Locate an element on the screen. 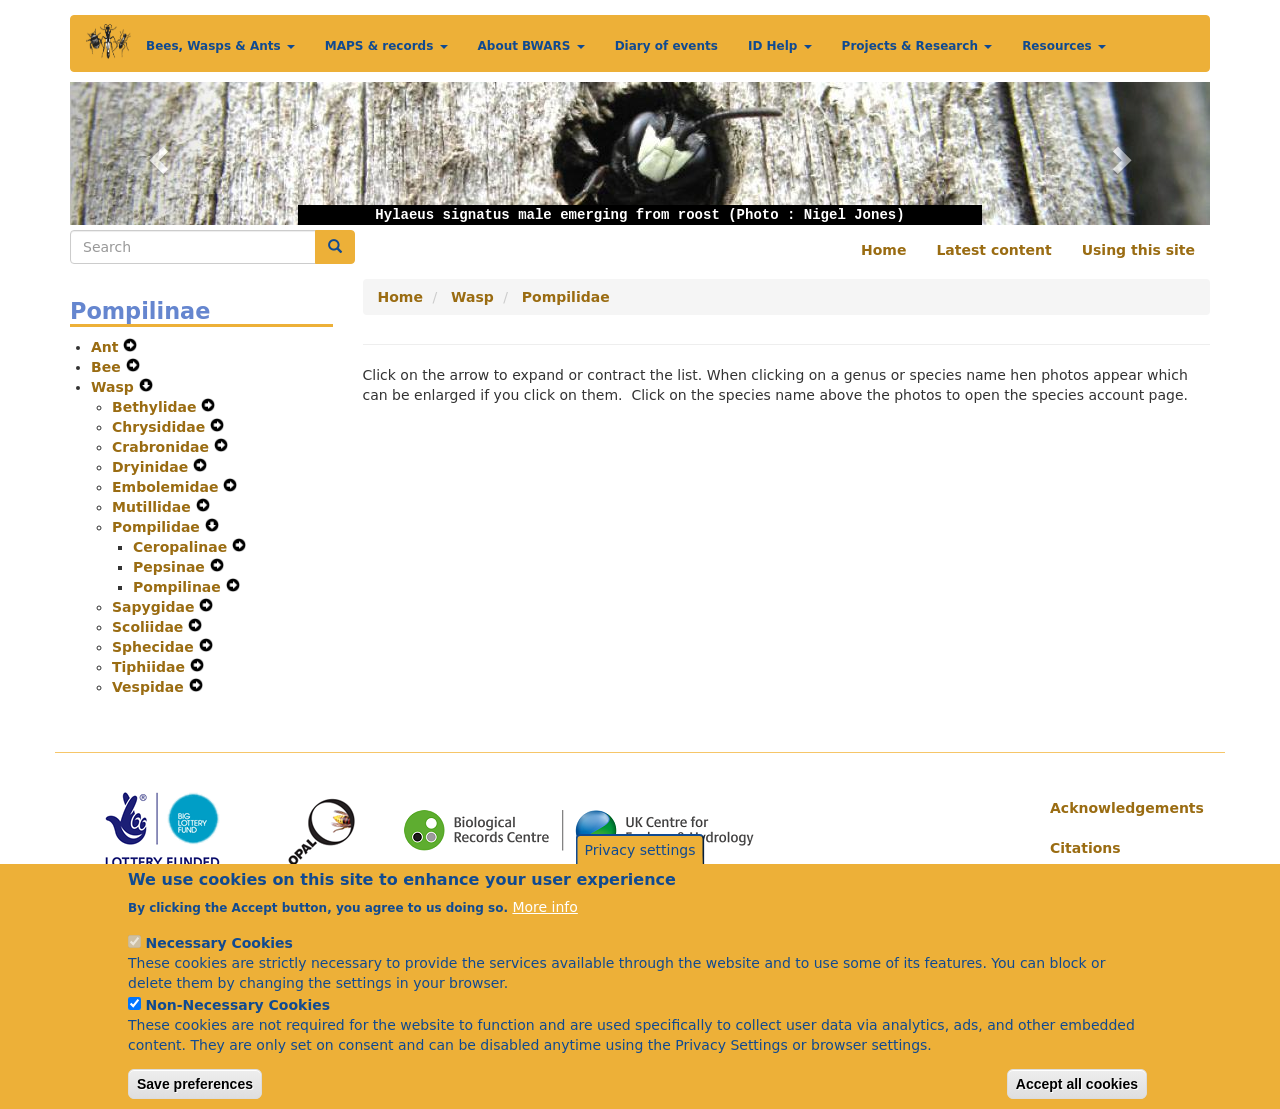  Latest content is located at coordinates (993, 250).